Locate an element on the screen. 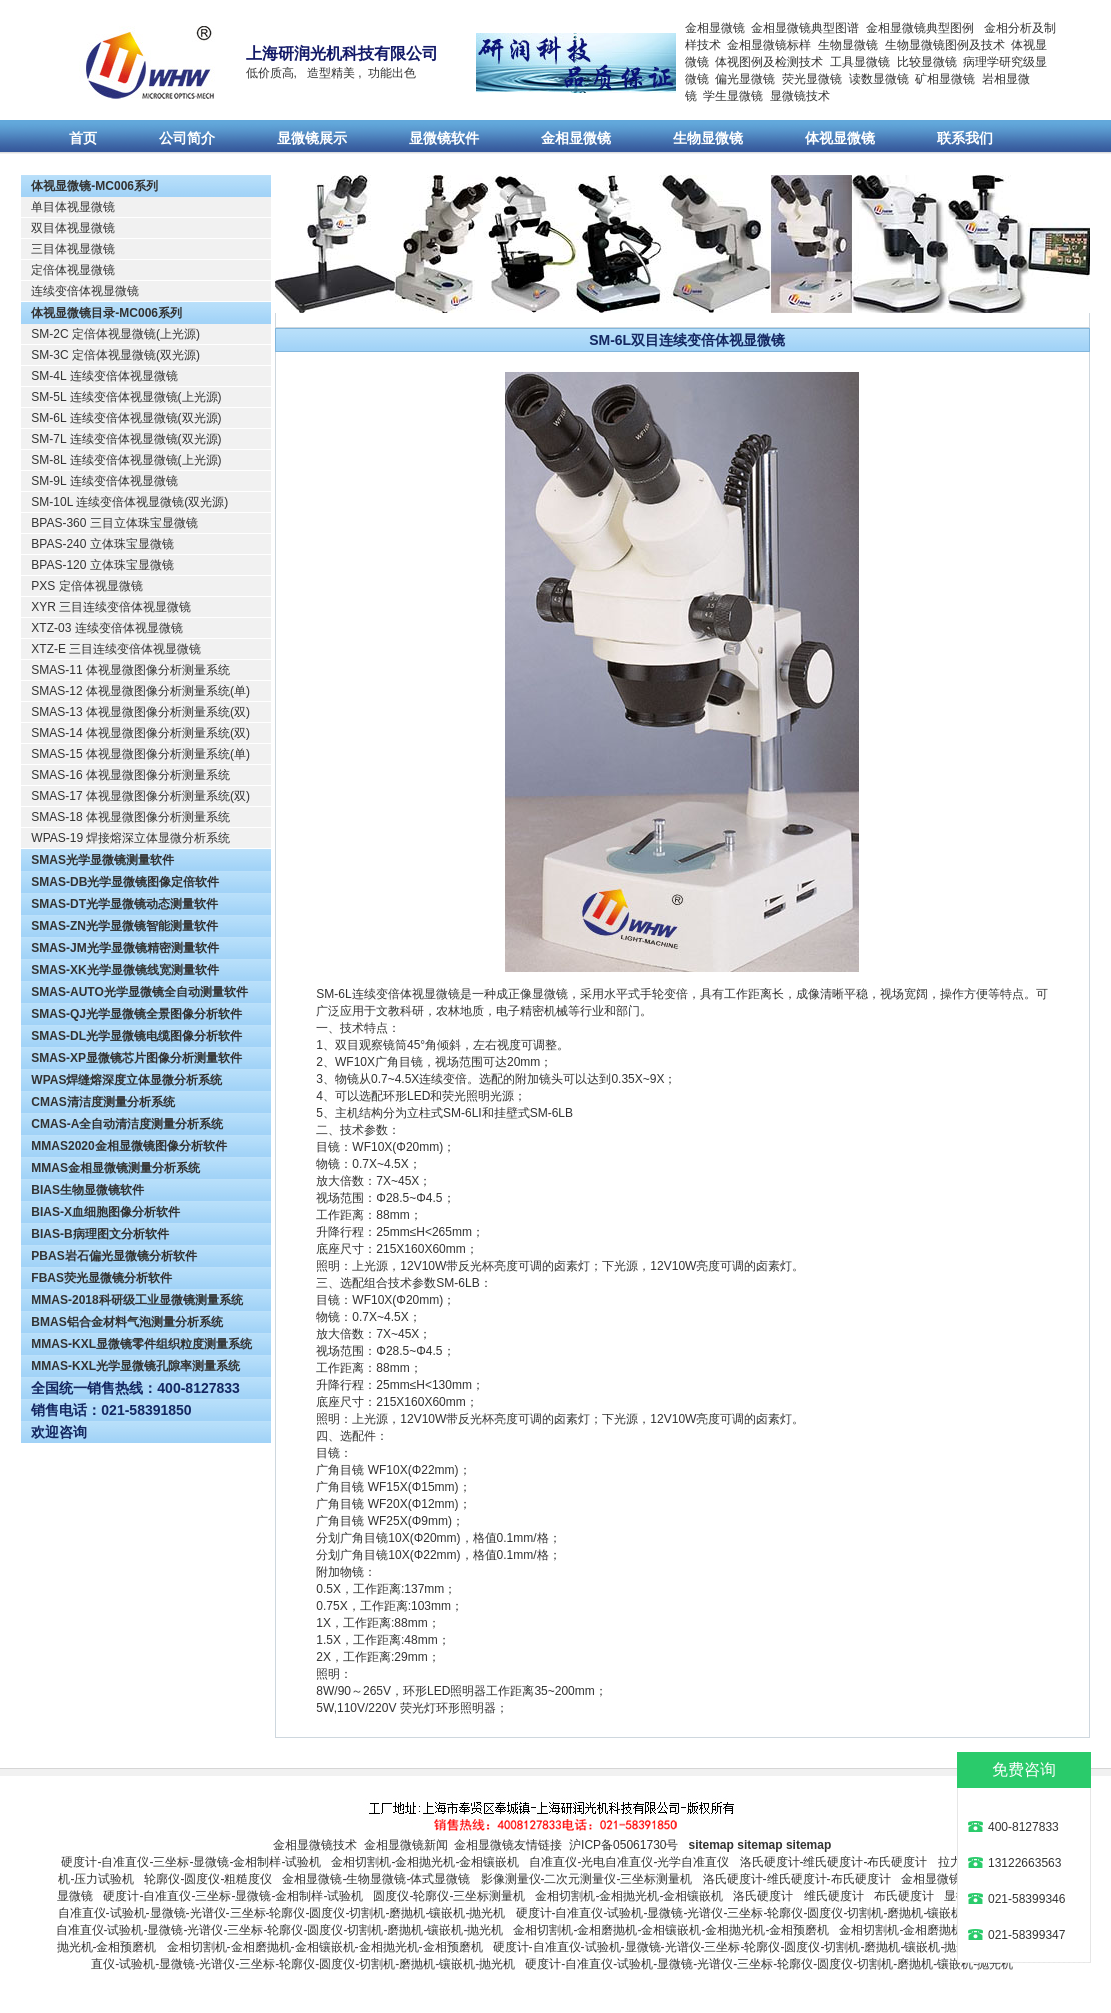  单目体视显微镜 is located at coordinates (73, 207).